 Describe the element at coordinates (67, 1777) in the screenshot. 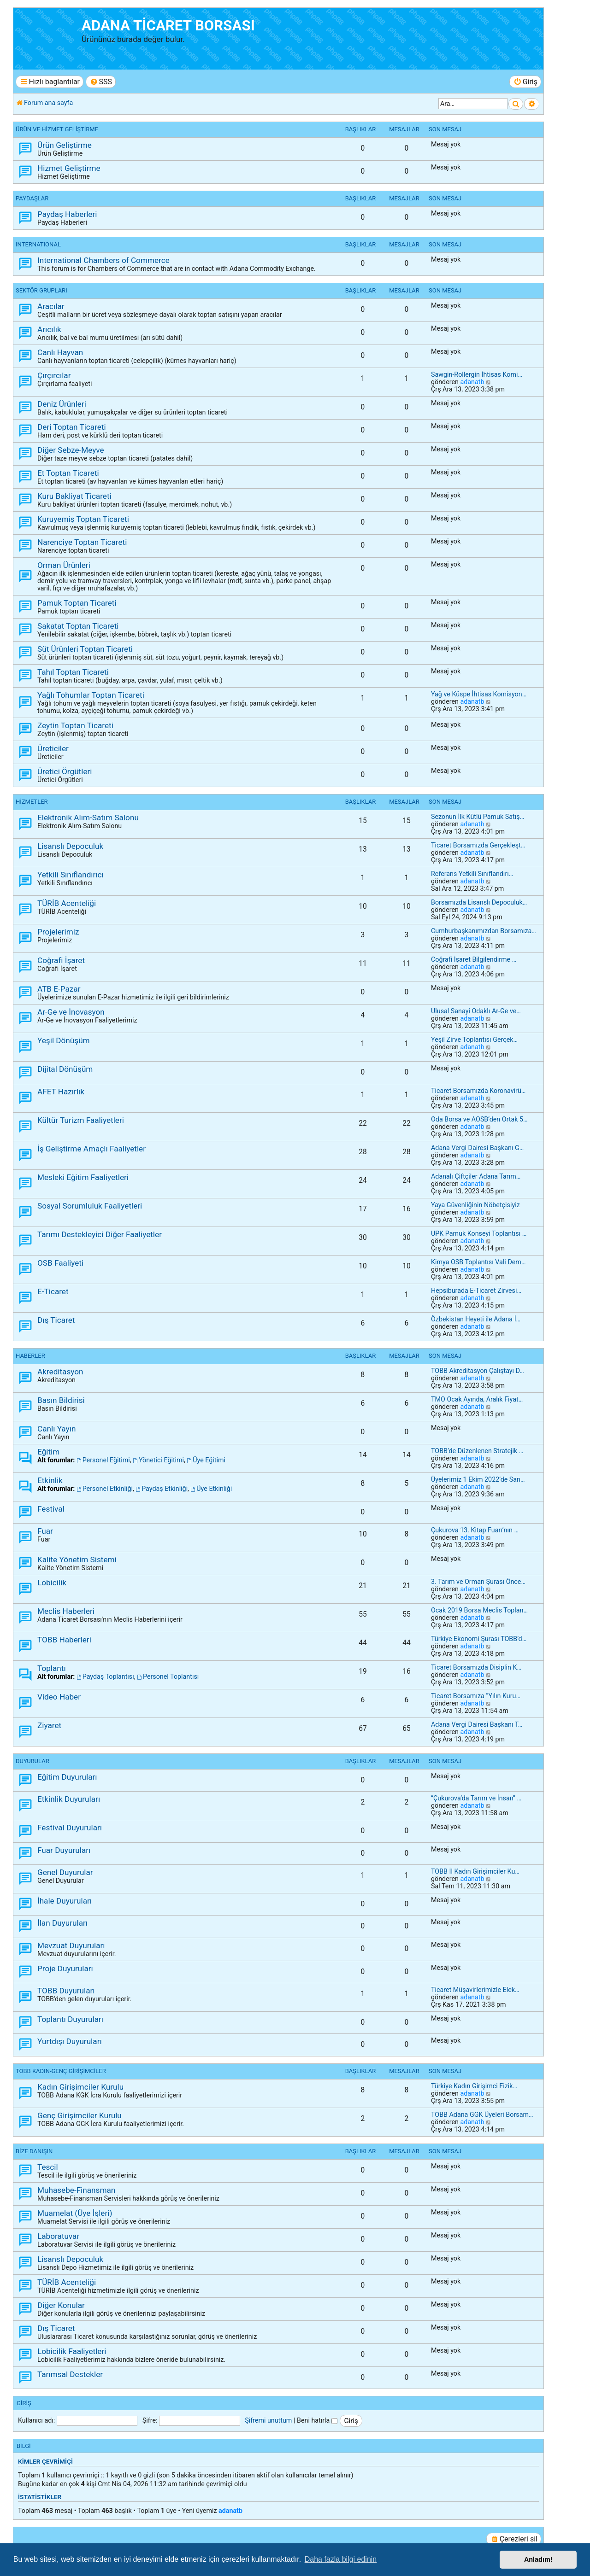

I see `Eğitim Duyuruları` at that location.